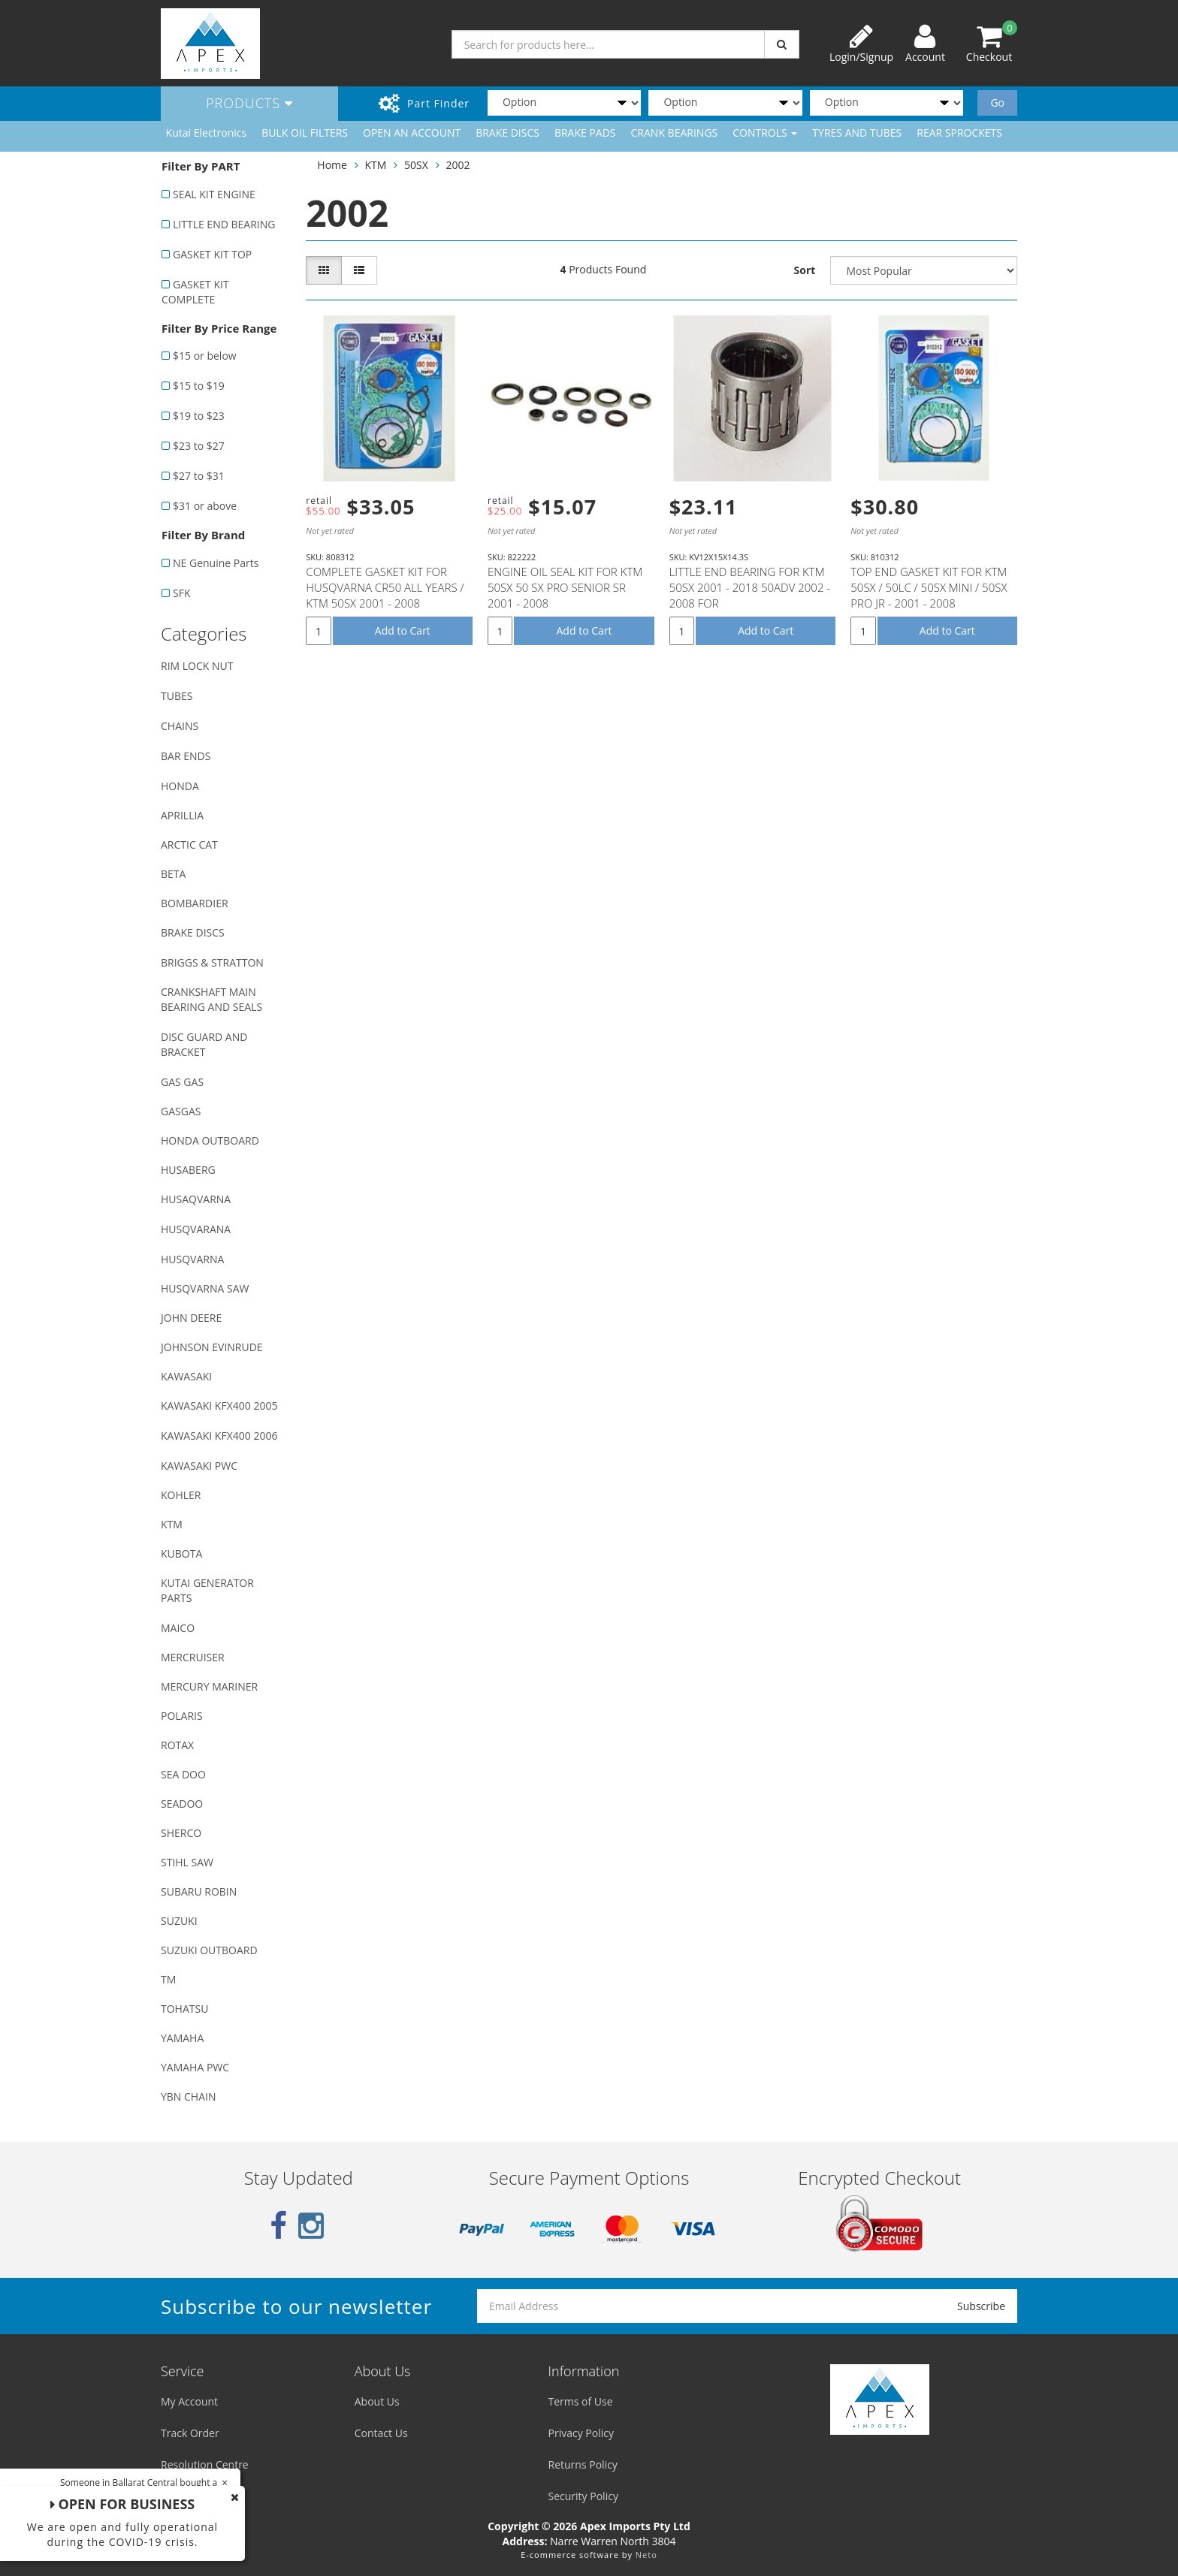  I want to click on 50SX, so click(416, 165).